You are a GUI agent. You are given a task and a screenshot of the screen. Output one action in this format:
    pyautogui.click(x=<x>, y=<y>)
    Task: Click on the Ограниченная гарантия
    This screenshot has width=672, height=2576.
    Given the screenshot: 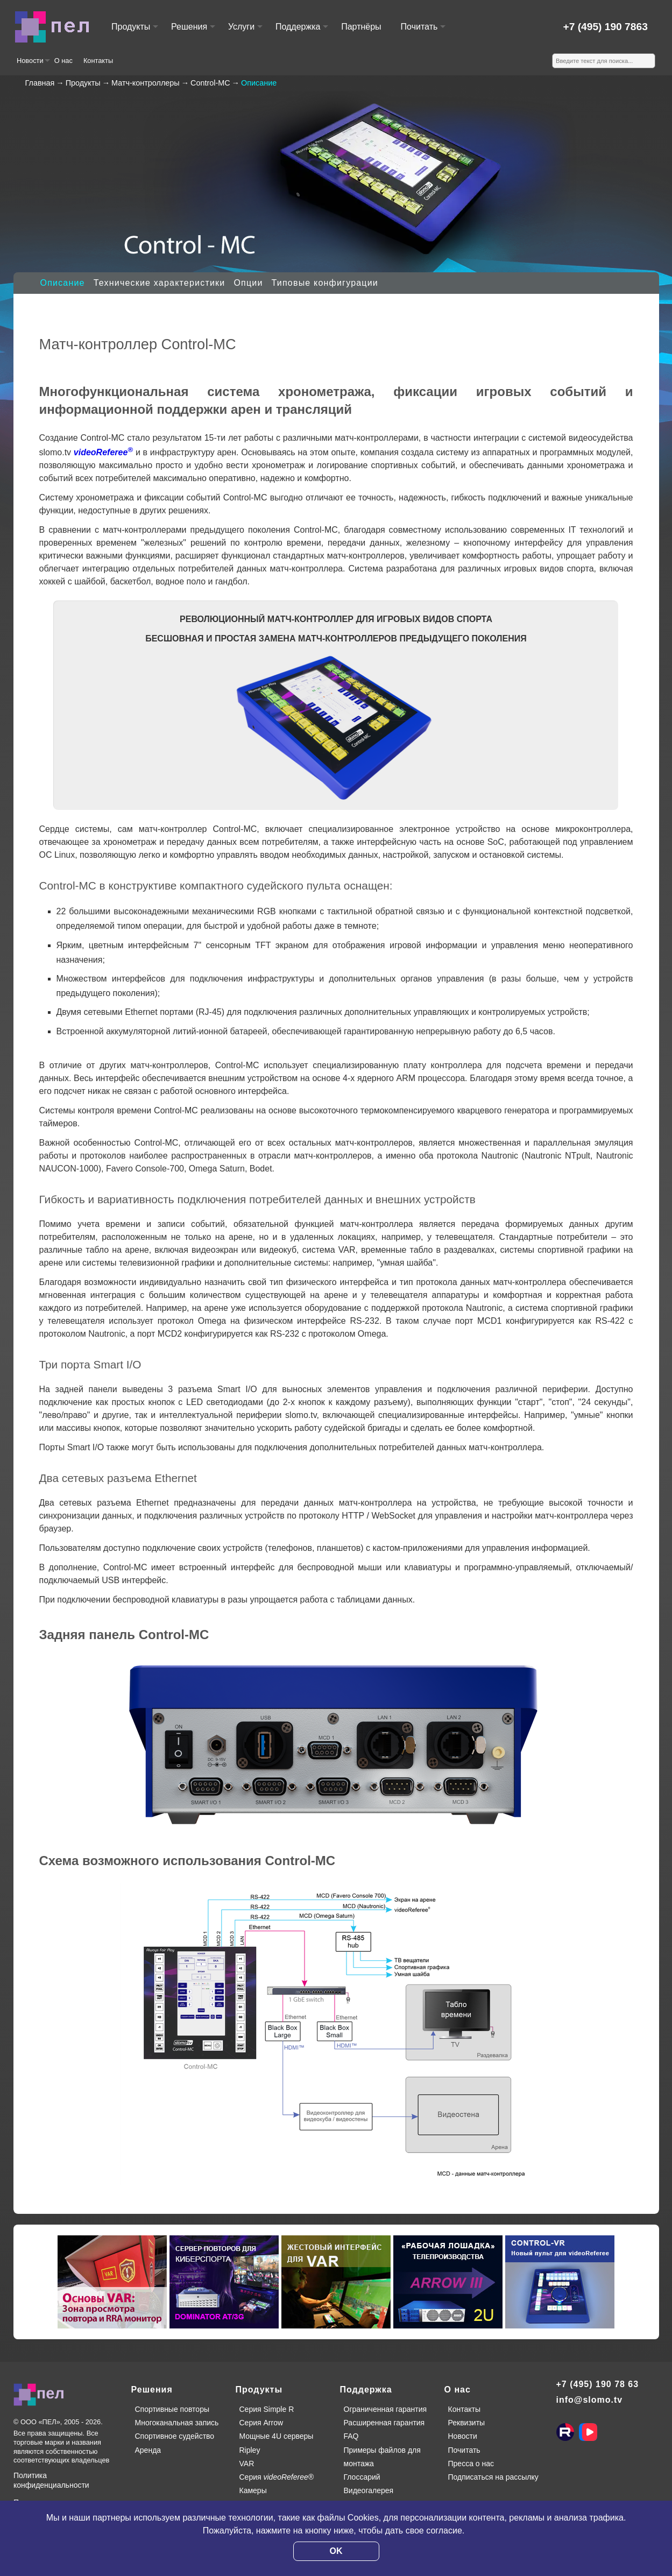 What is the action you would take?
    pyautogui.click(x=385, y=2409)
    